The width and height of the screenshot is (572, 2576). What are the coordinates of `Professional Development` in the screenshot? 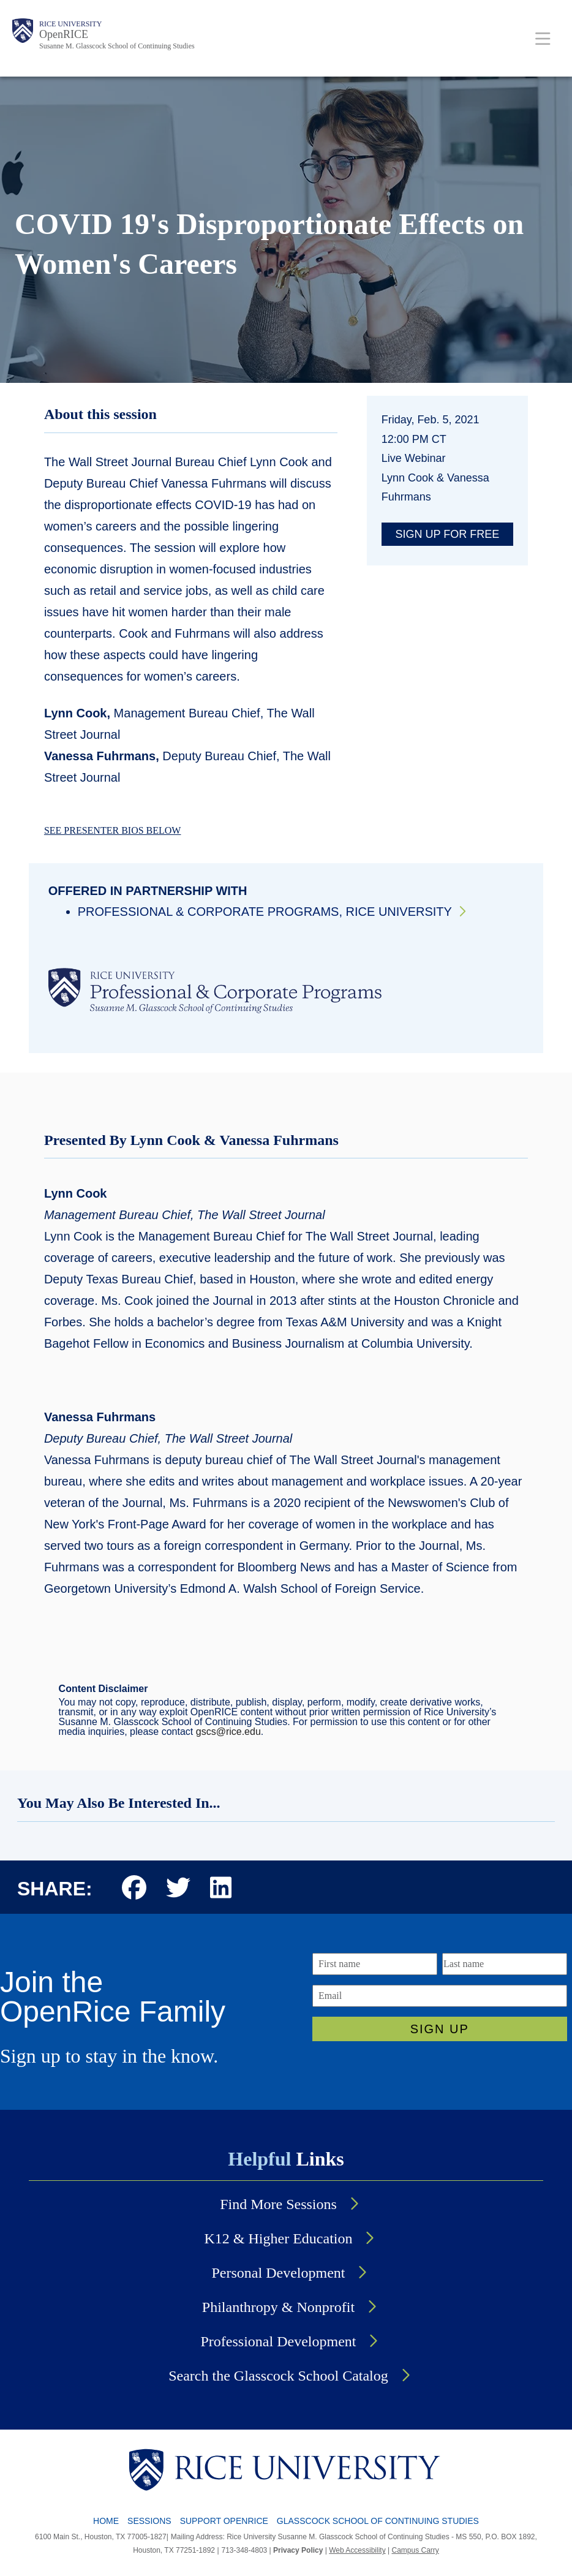 It's located at (278, 2341).